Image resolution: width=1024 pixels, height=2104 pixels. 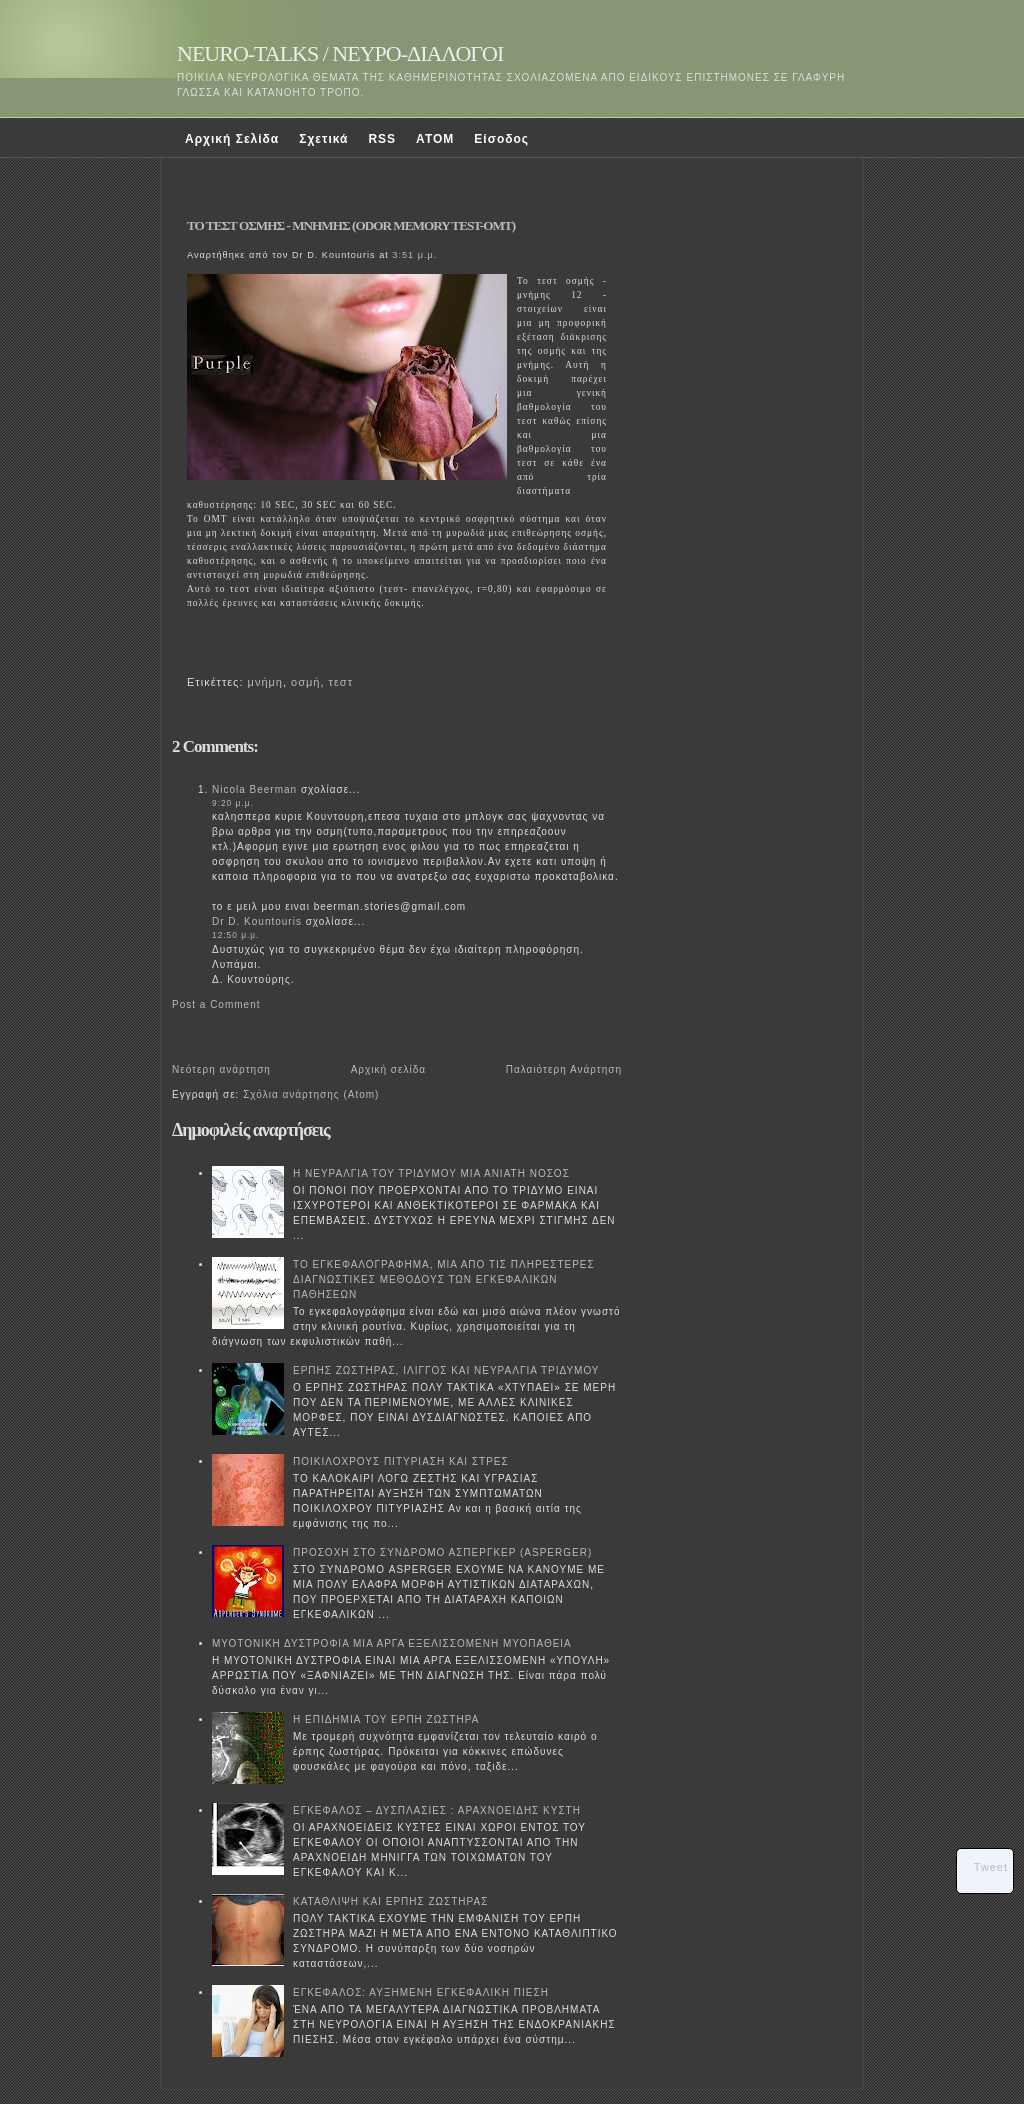 What do you see at coordinates (235, 935) in the screenshot?
I see `12:50 μ.μ.` at bounding box center [235, 935].